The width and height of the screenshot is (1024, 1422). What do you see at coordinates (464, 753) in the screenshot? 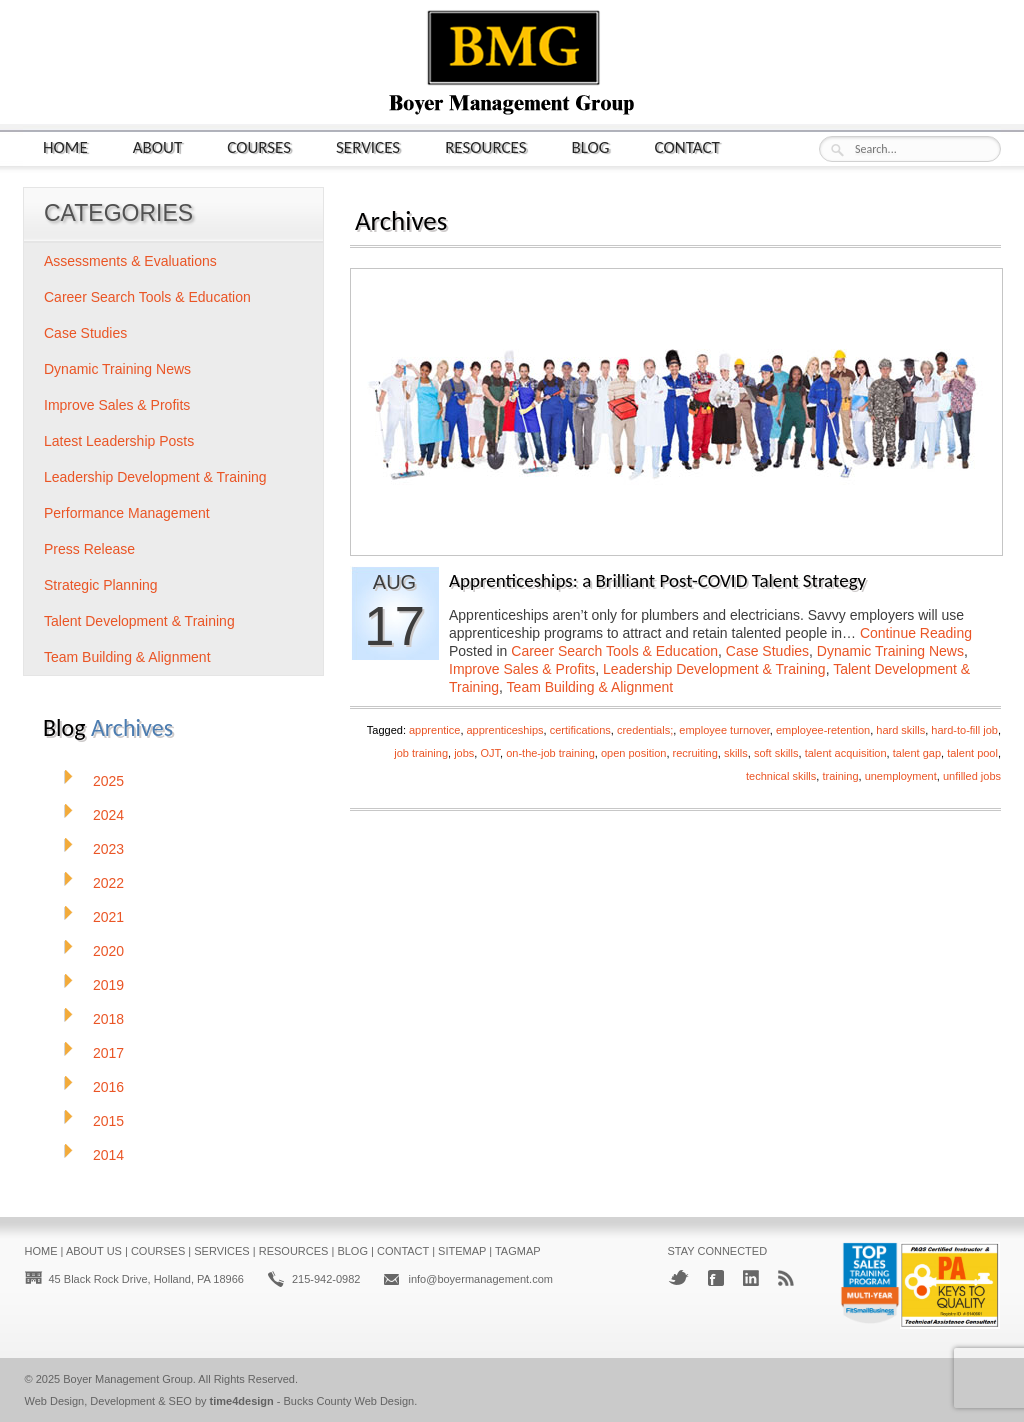
I see `jobs` at bounding box center [464, 753].